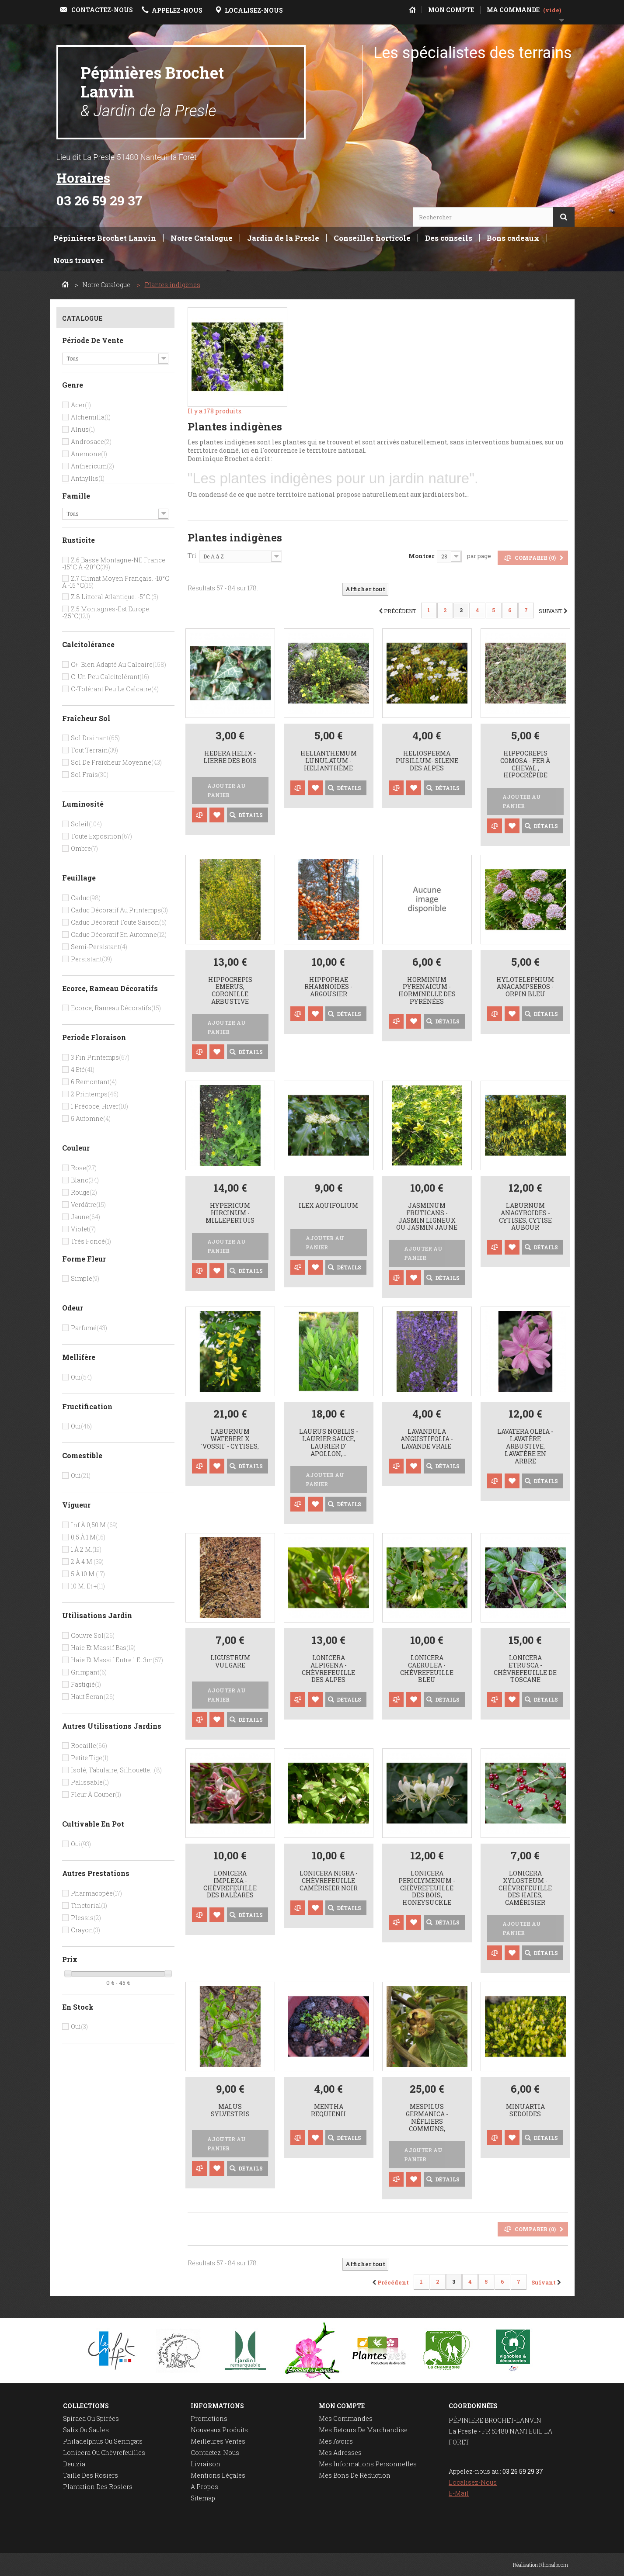 Image resolution: width=624 pixels, height=2576 pixels. What do you see at coordinates (101, 836) in the screenshot?
I see `Toute exposition` at bounding box center [101, 836].